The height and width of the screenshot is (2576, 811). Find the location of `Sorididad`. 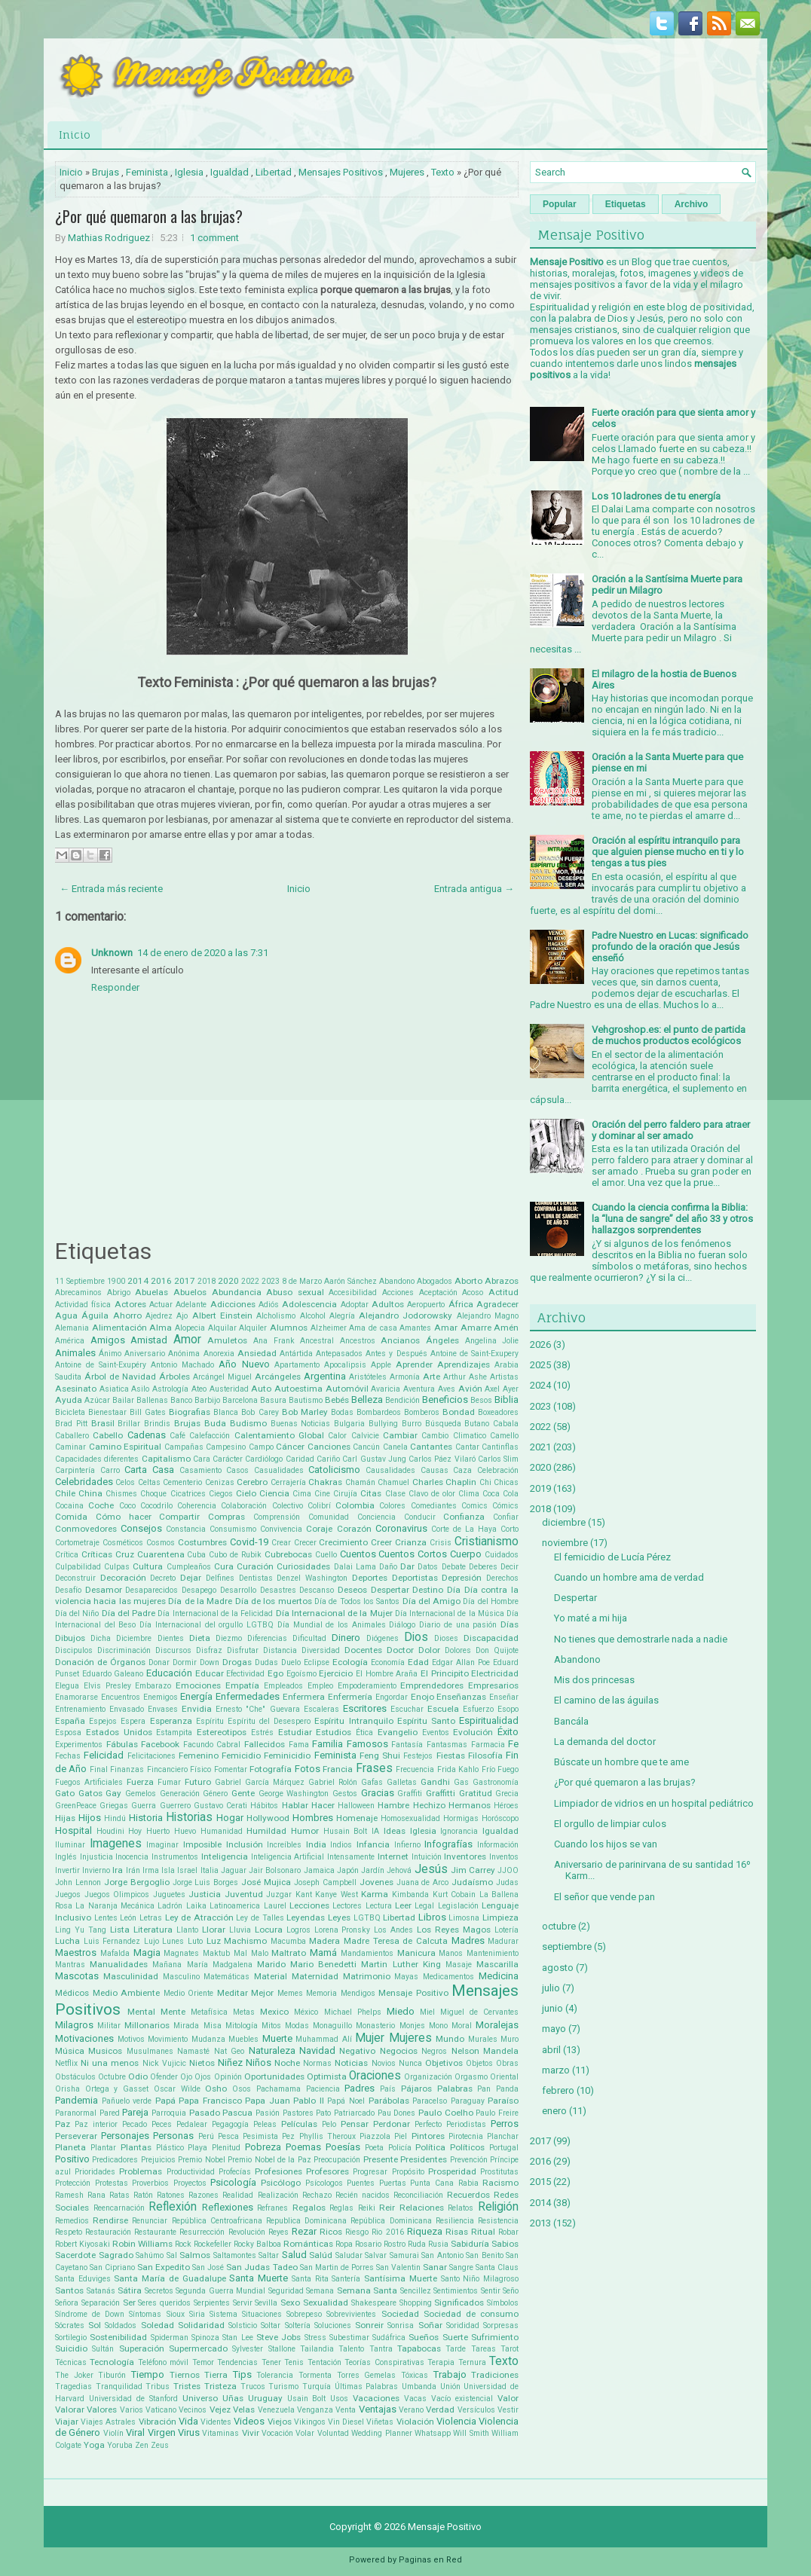

Sorididad is located at coordinates (462, 2325).